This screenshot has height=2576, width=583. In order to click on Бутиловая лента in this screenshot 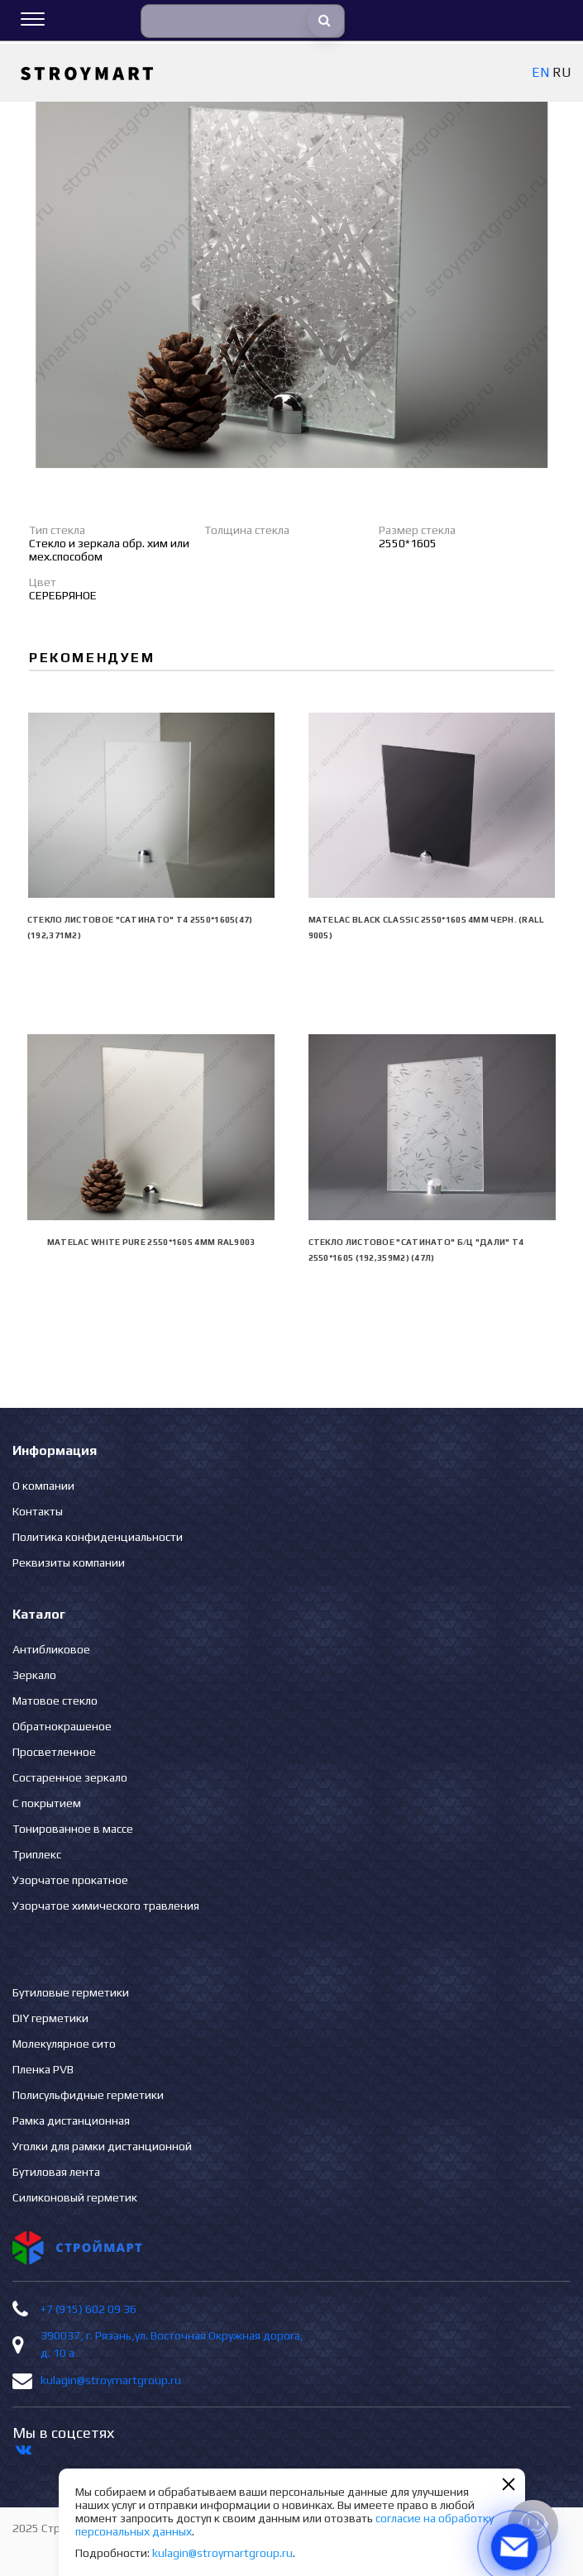, I will do `click(56, 2171)`.